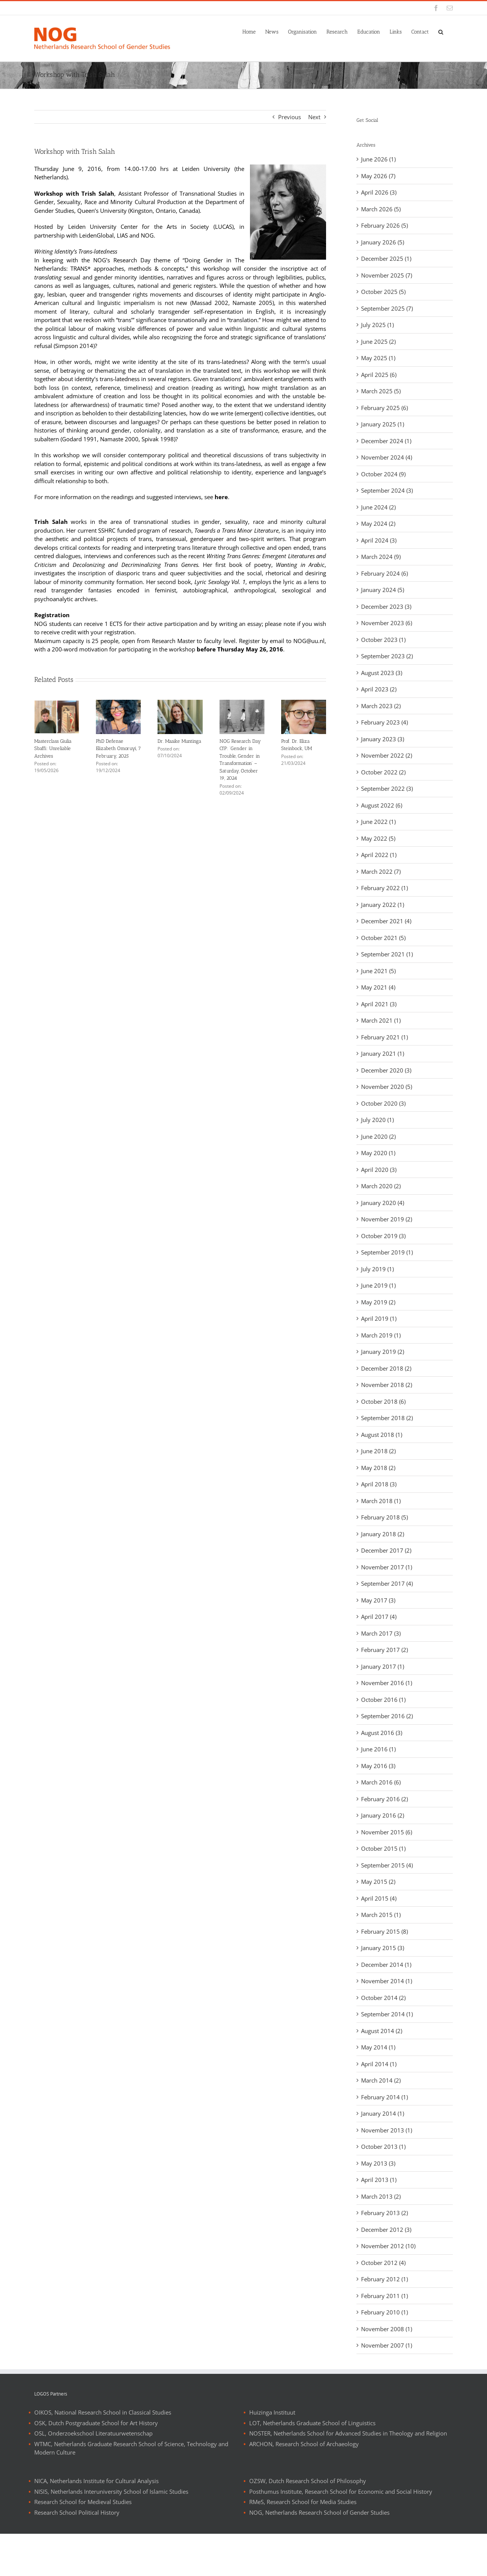 Image resolution: width=487 pixels, height=2576 pixels. What do you see at coordinates (381, 1501) in the screenshot?
I see `March 2018 (1)` at bounding box center [381, 1501].